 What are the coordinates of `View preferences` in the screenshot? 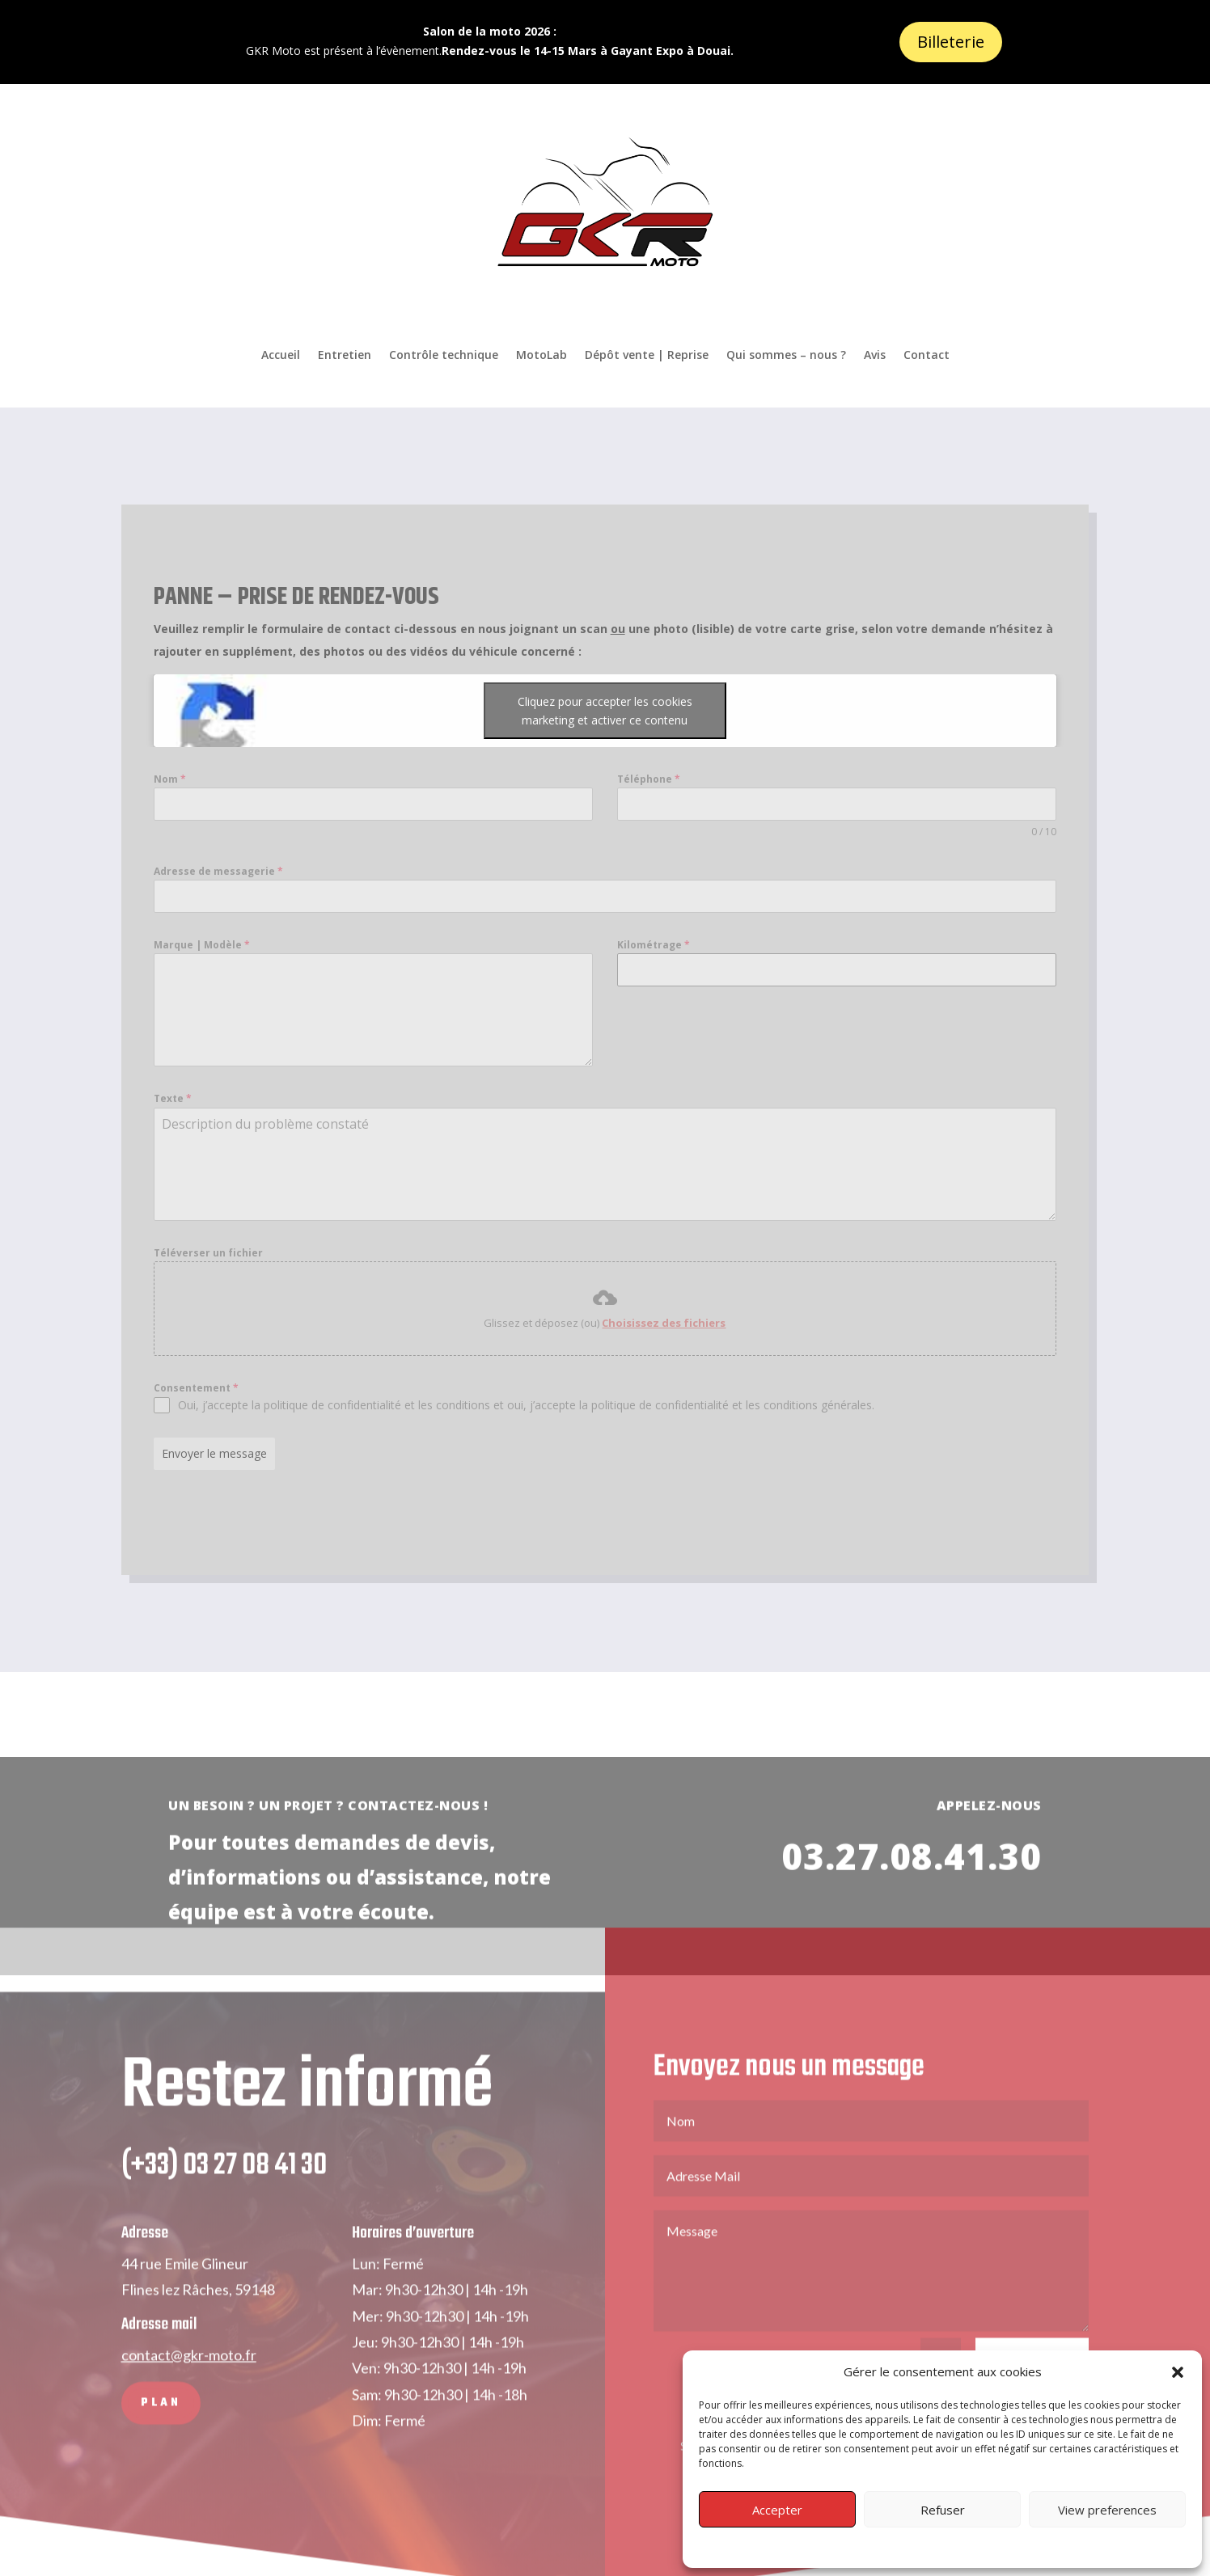 It's located at (1107, 2510).